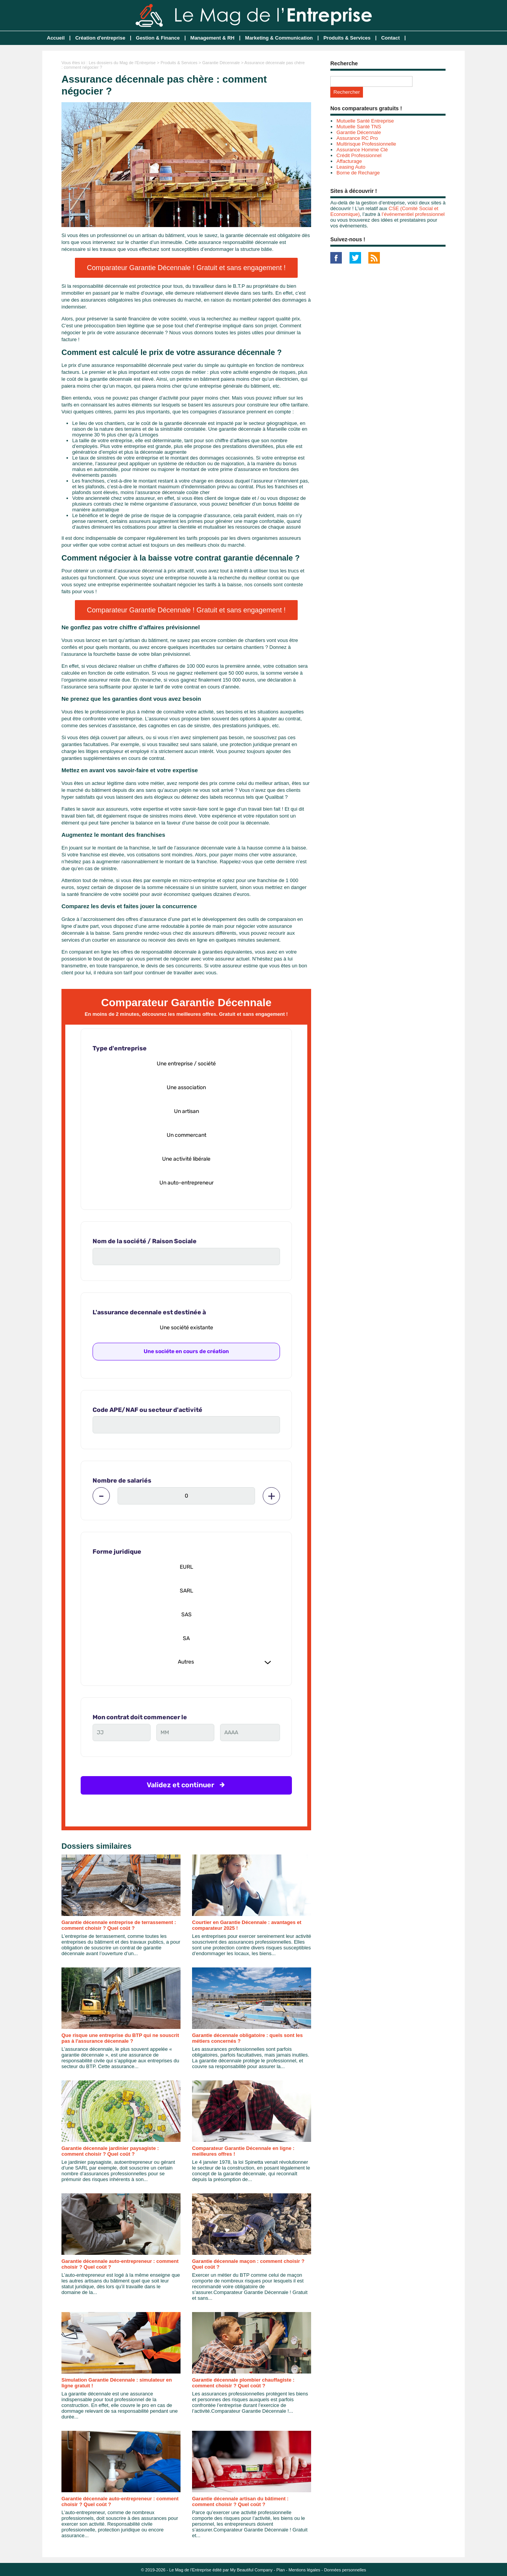  What do you see at coordinates (110, 2151) in the screenshot?
I see `Garantie décennale jardinier paysagiste : comment choisir ? Quel coût ?` at bounding box center [110, 2151].